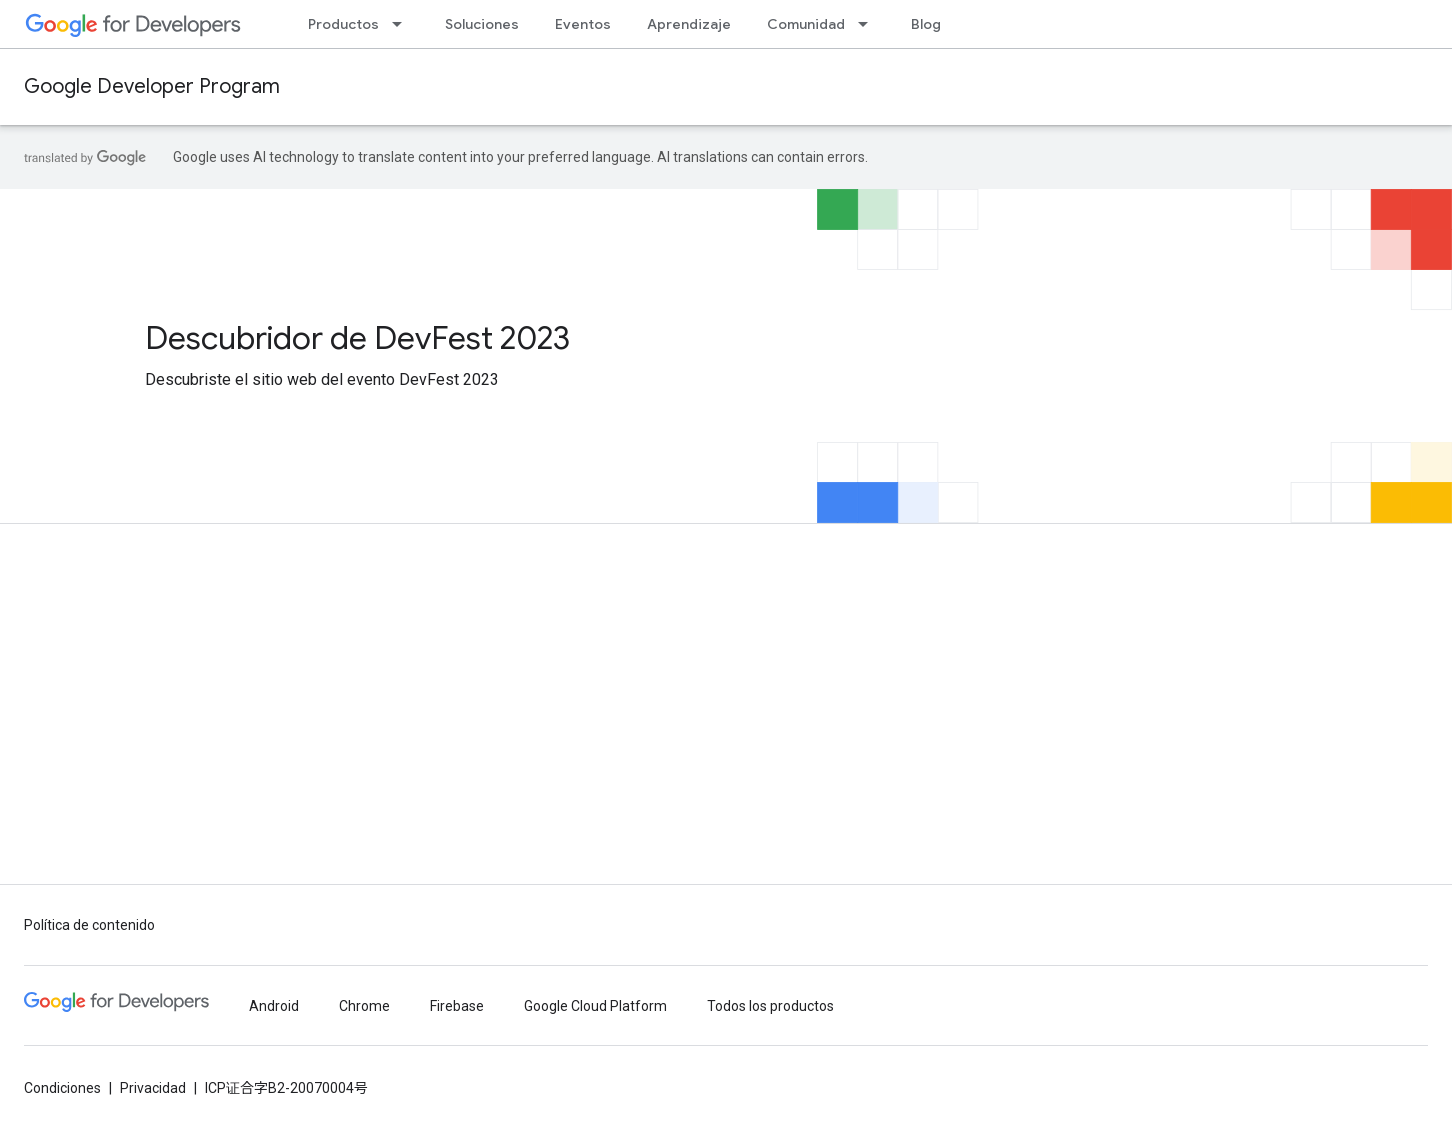 Image resolution: width=1452 pixels, height=1130 pixels. What do you see at coordinates (457, 1006) in the screenshot?
I see `Firebase` at bounding box center [457, 1006].